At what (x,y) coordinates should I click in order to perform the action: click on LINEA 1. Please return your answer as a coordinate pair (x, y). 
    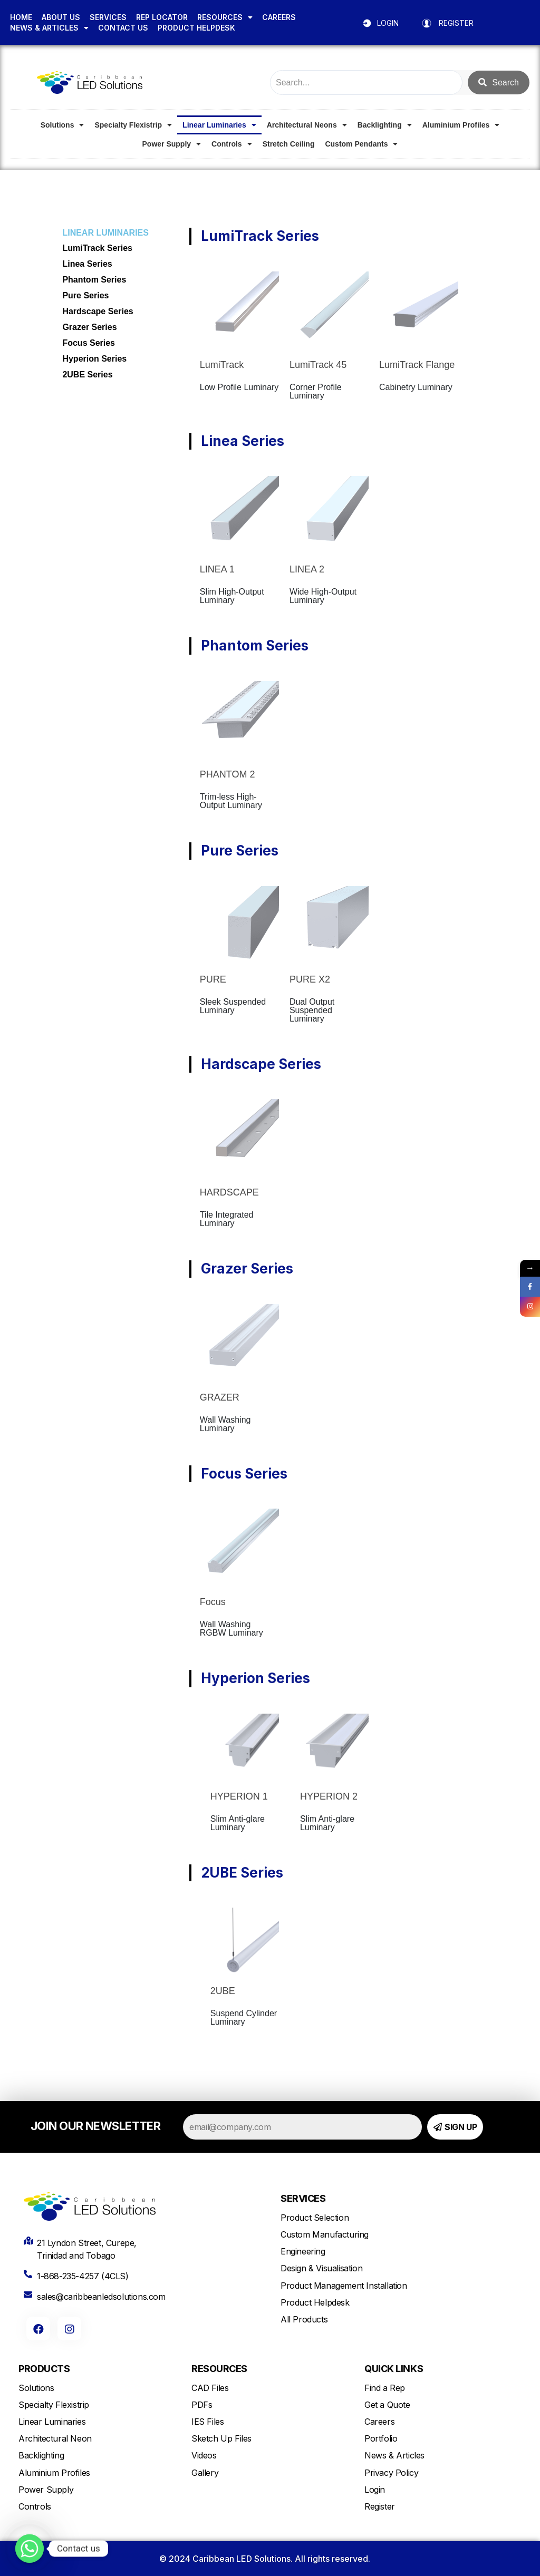
    Looking at the image, I should click on (217, 569).